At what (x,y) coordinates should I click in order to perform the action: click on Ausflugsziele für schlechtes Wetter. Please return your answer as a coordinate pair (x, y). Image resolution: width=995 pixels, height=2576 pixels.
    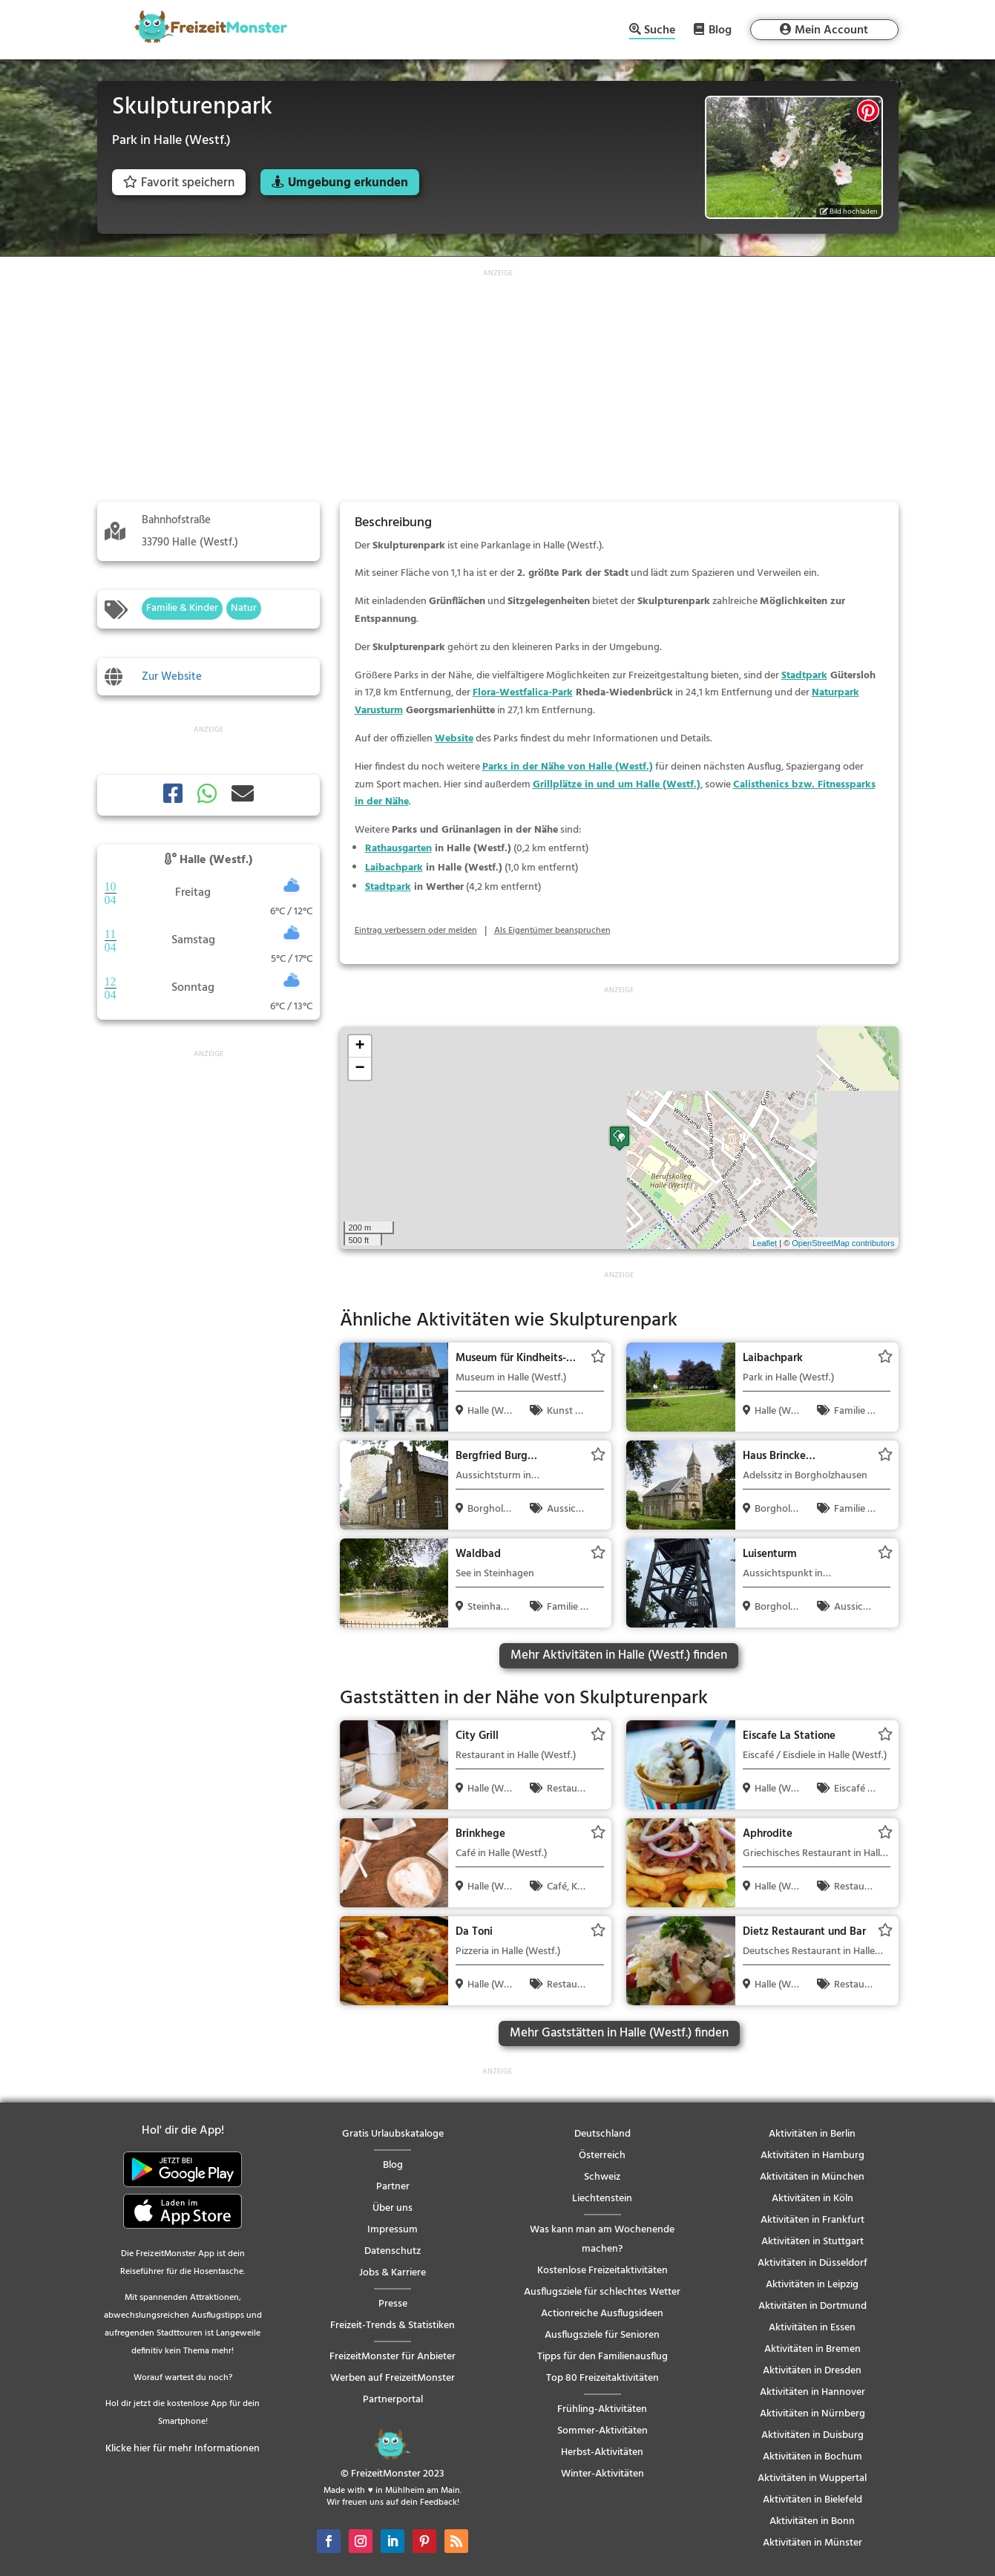
    Looking at the image, I should click on (602, 2292).